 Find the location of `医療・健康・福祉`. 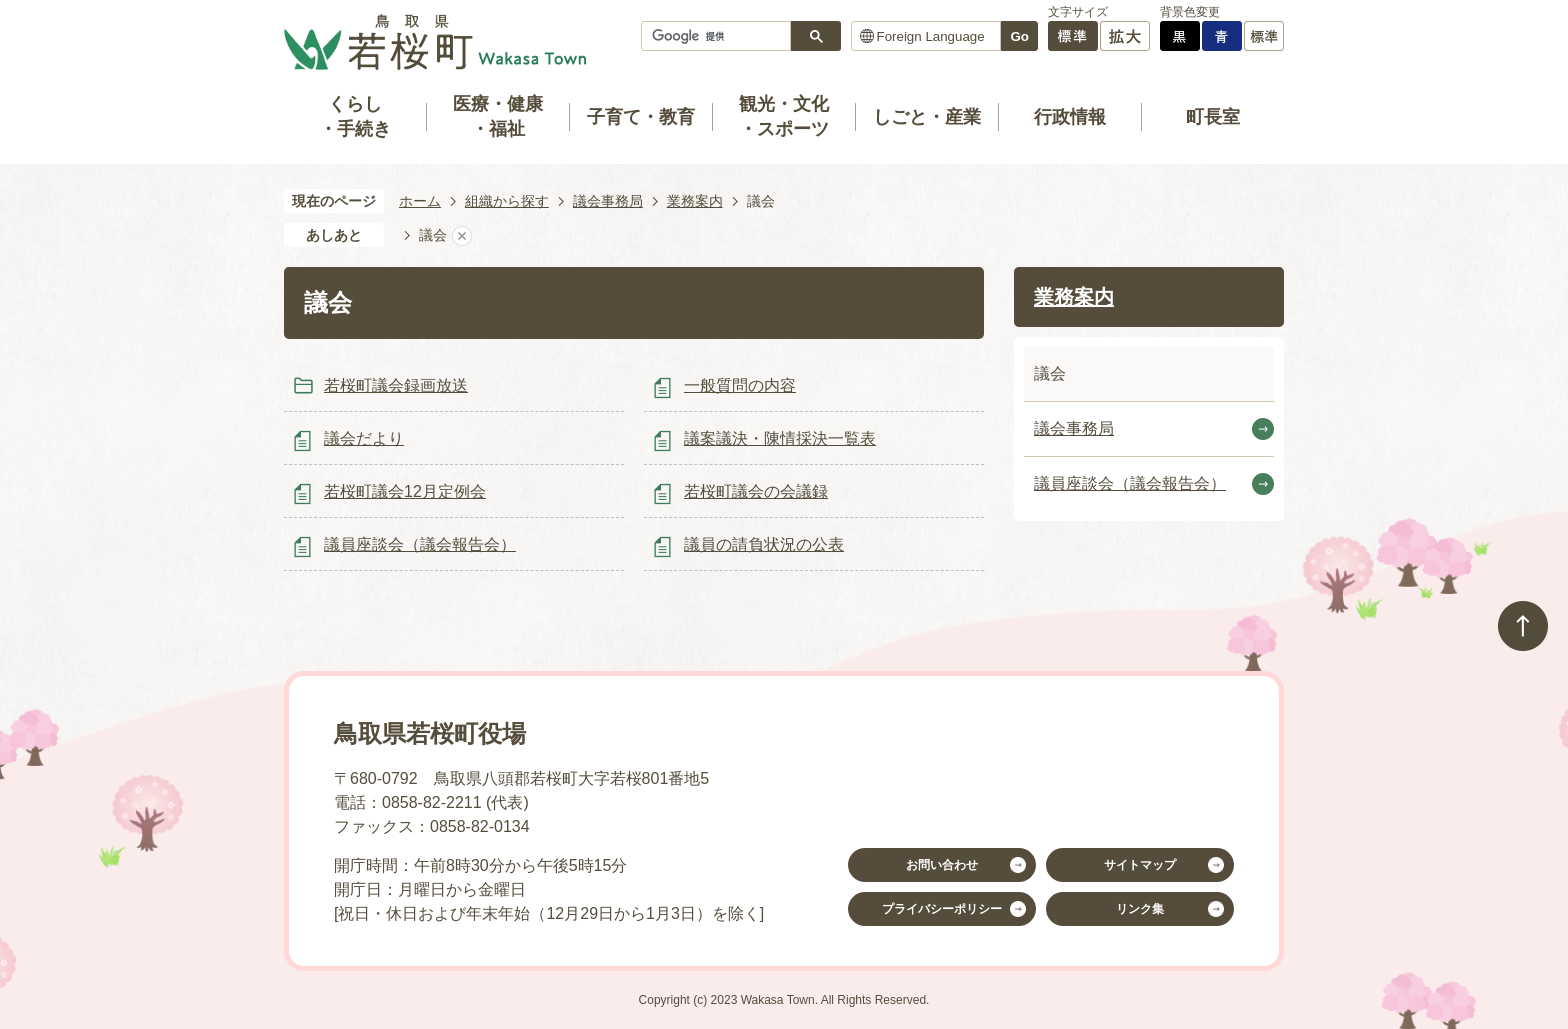

医療・健康・福祉 is located at coordinates (498, 116).